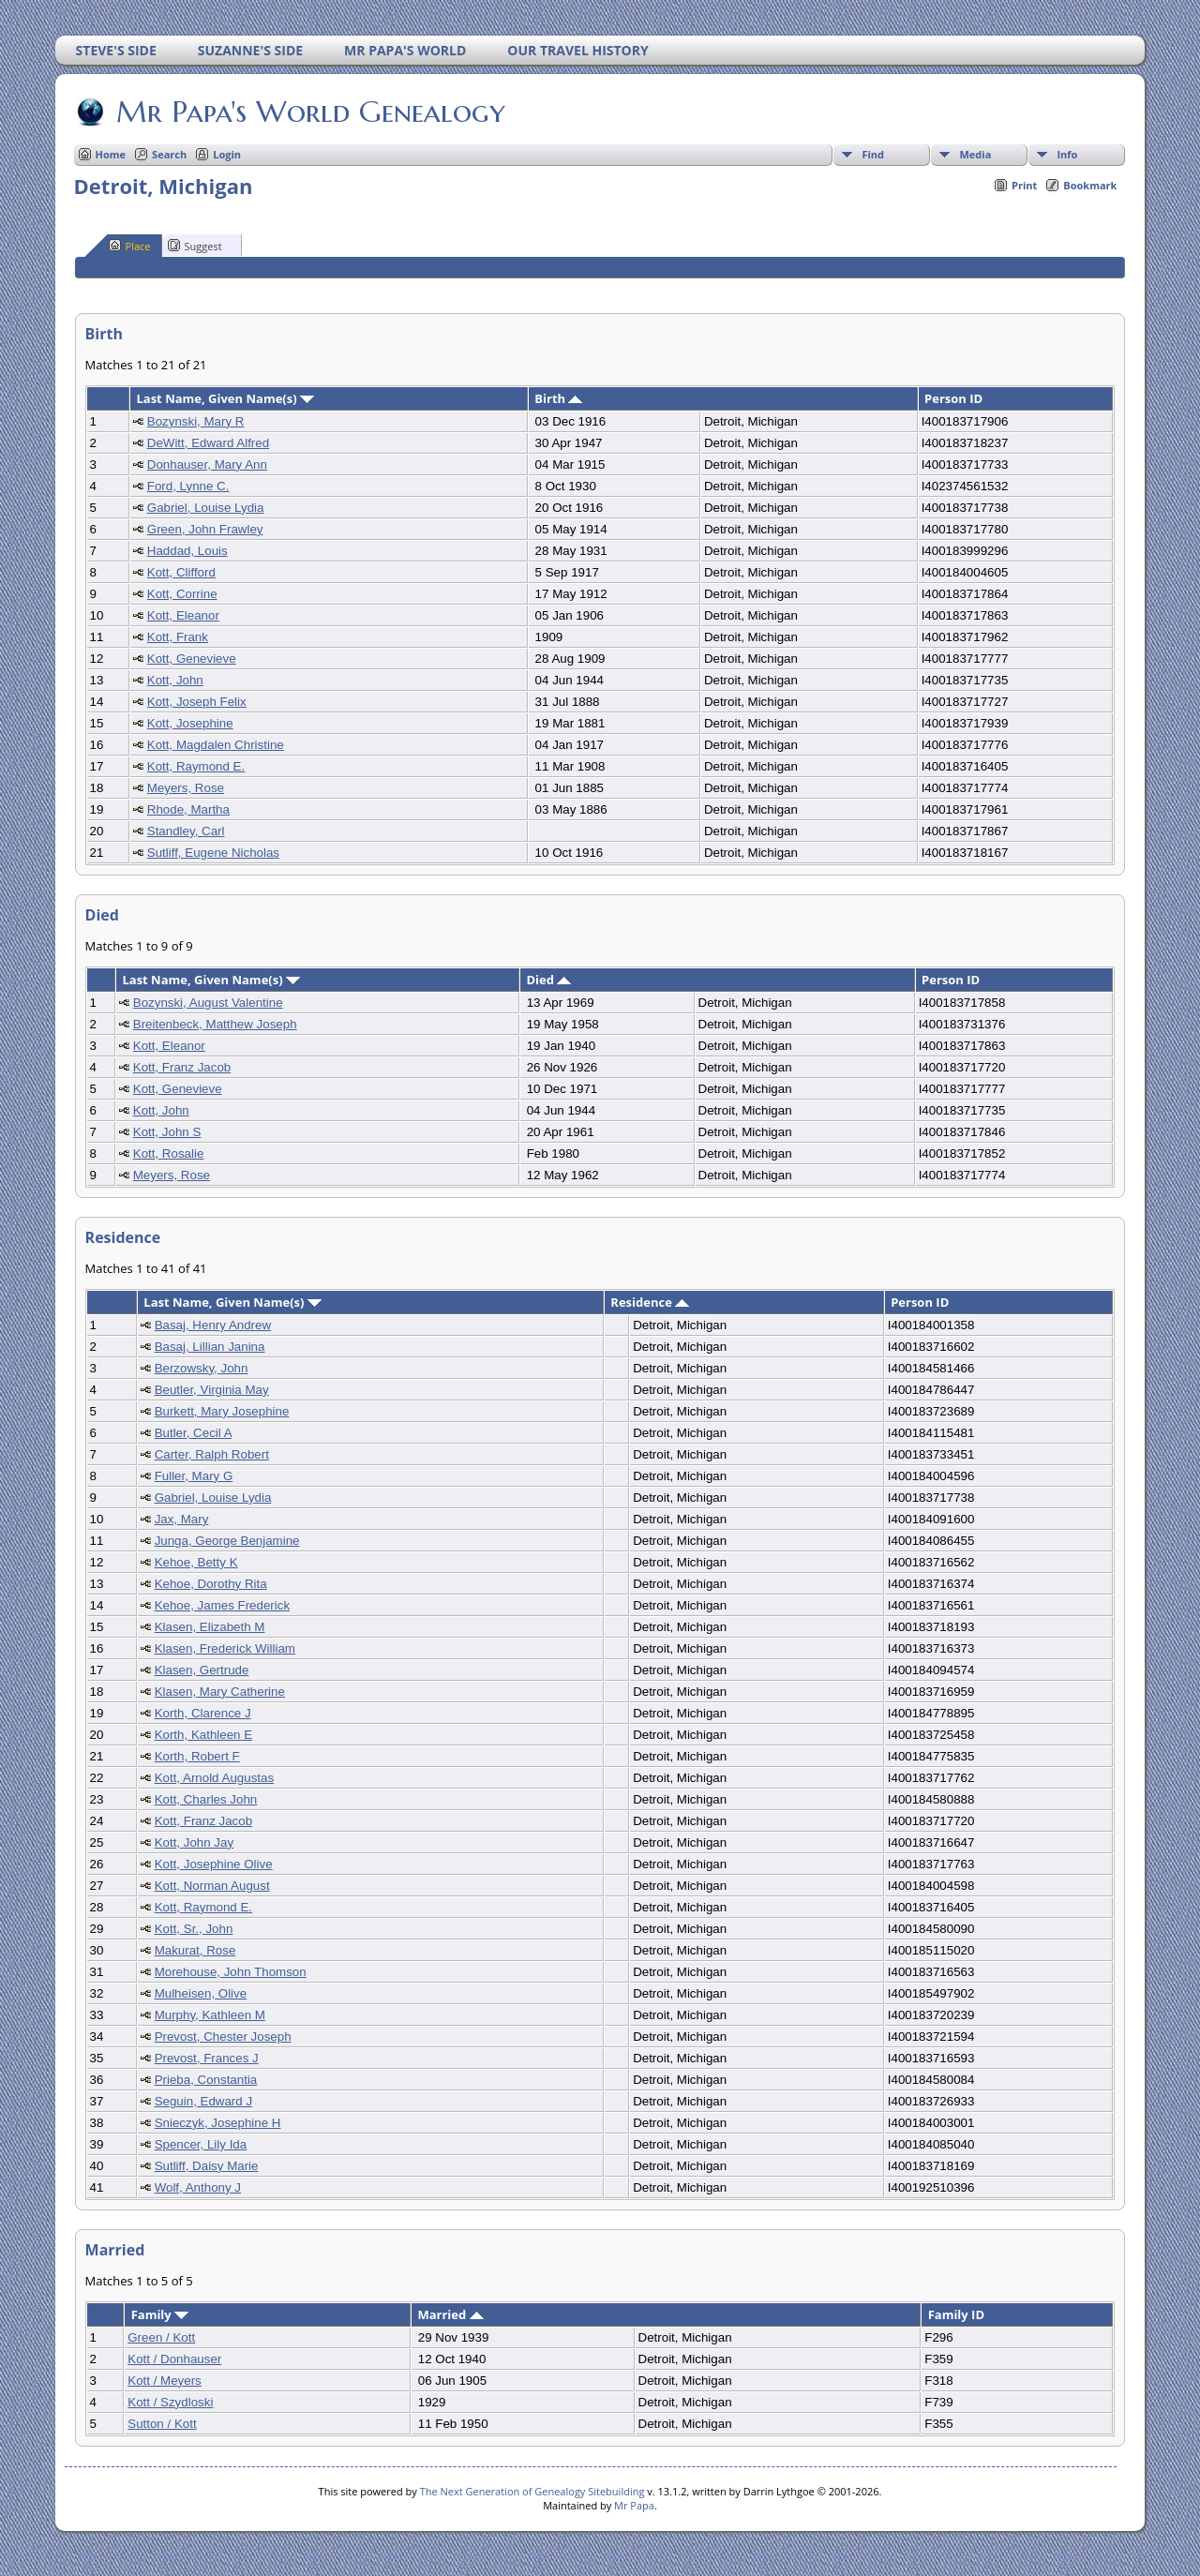  I want to click on Kott, Corrine, so click(182, 594).